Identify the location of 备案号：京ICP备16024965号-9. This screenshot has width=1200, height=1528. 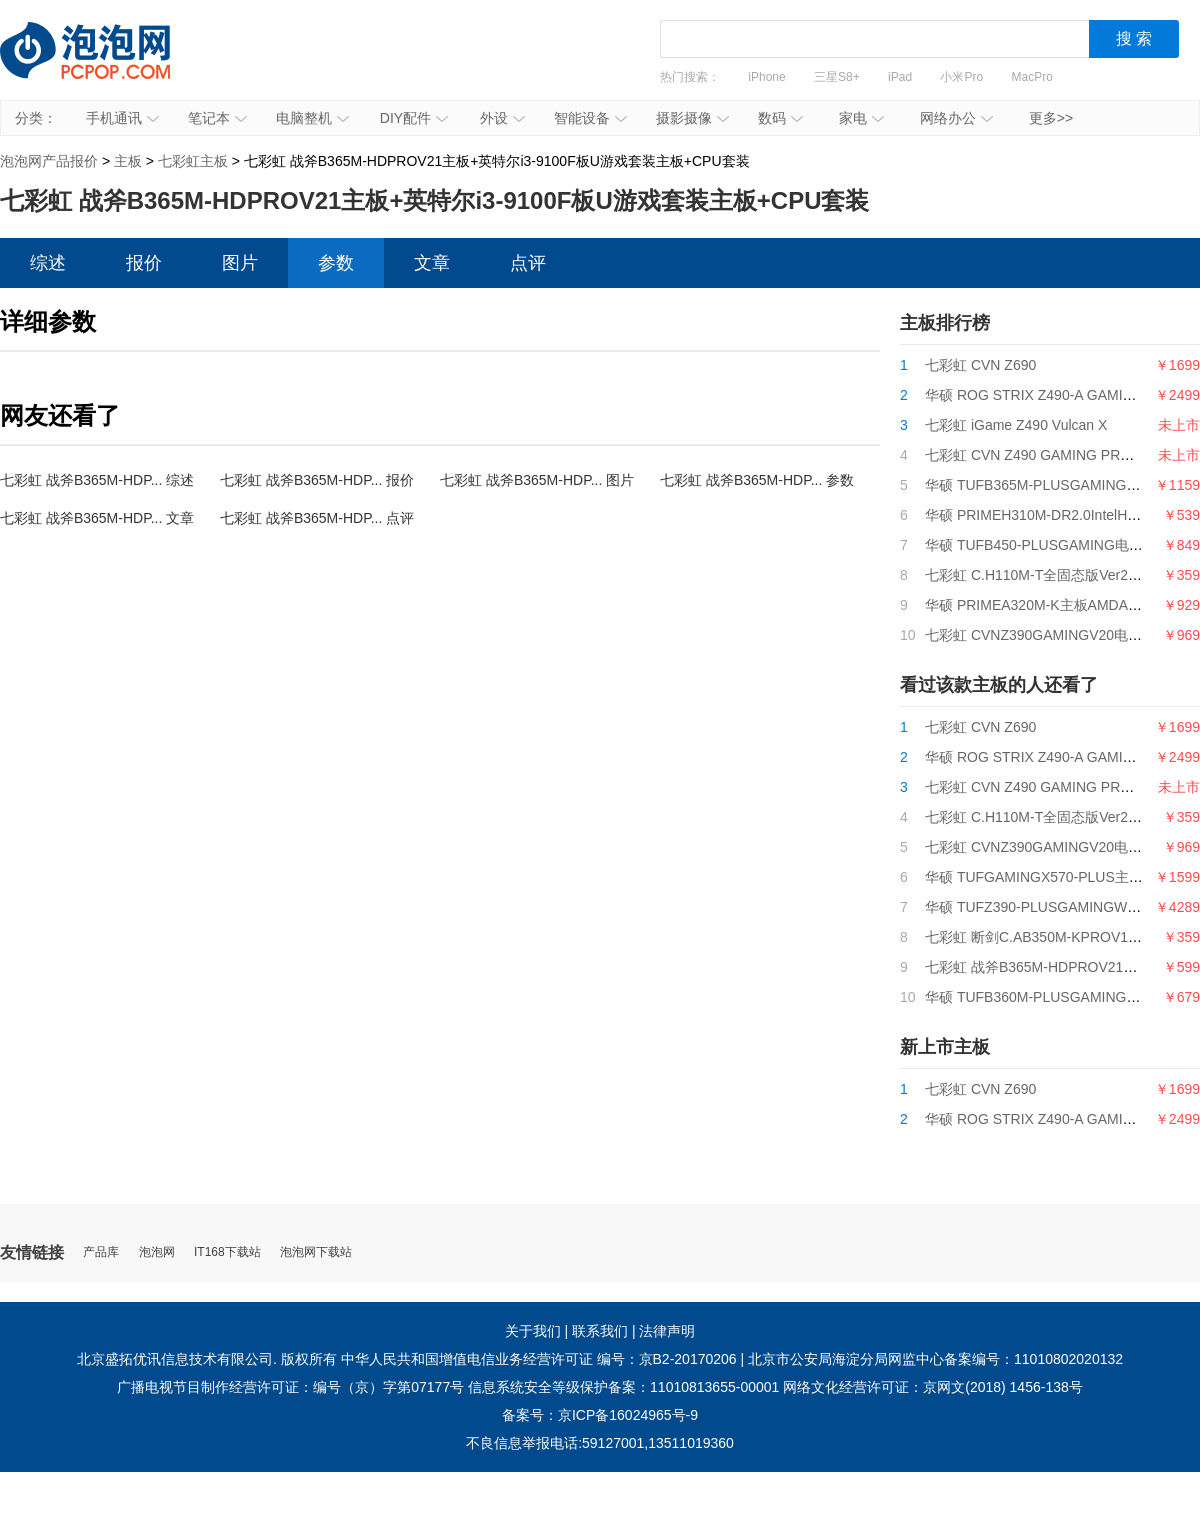
(600, 1415).